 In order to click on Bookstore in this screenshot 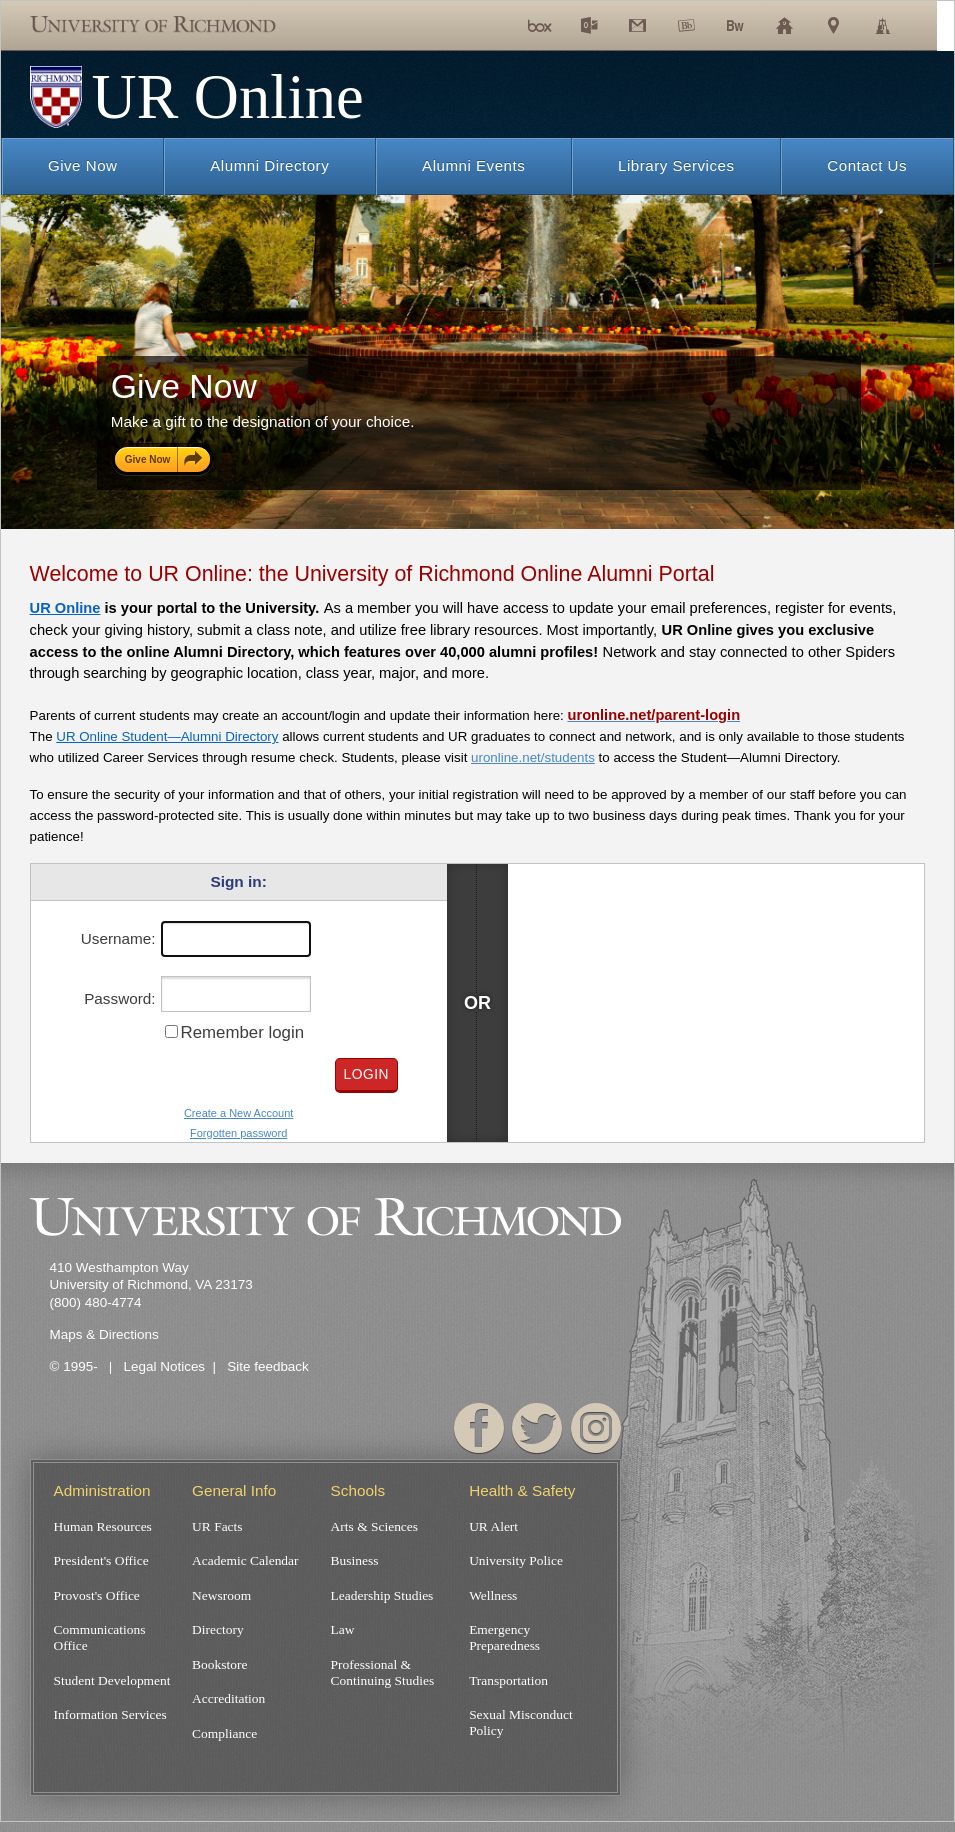, I will do `click(219, 1670)`.